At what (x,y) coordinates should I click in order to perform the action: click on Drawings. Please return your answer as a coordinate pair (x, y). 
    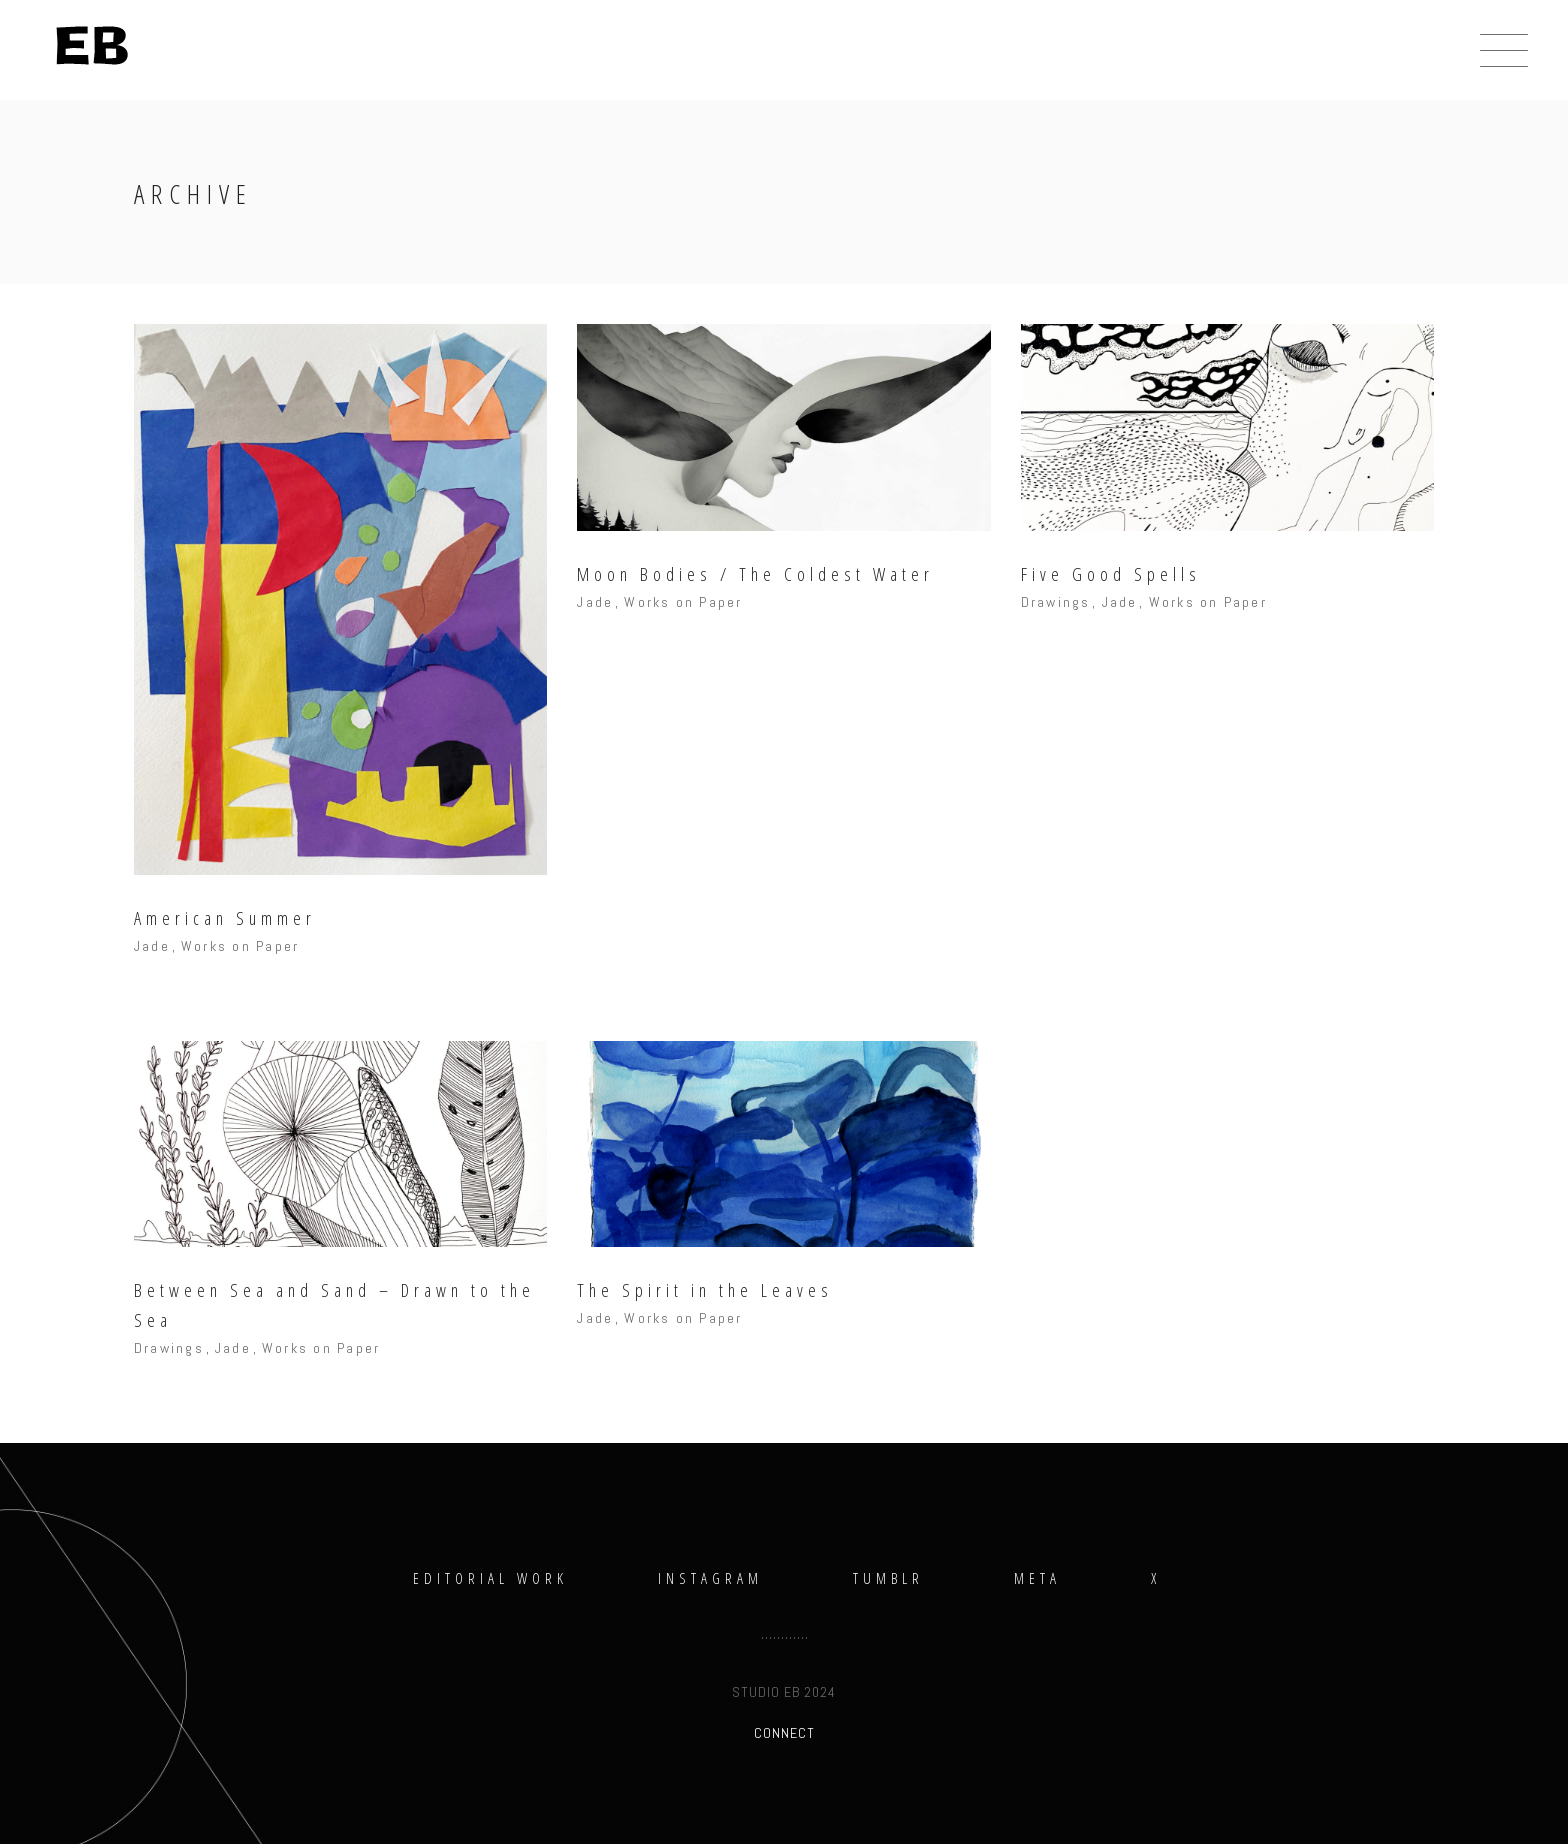
    Looking at the image, I should click on (1056, 602).